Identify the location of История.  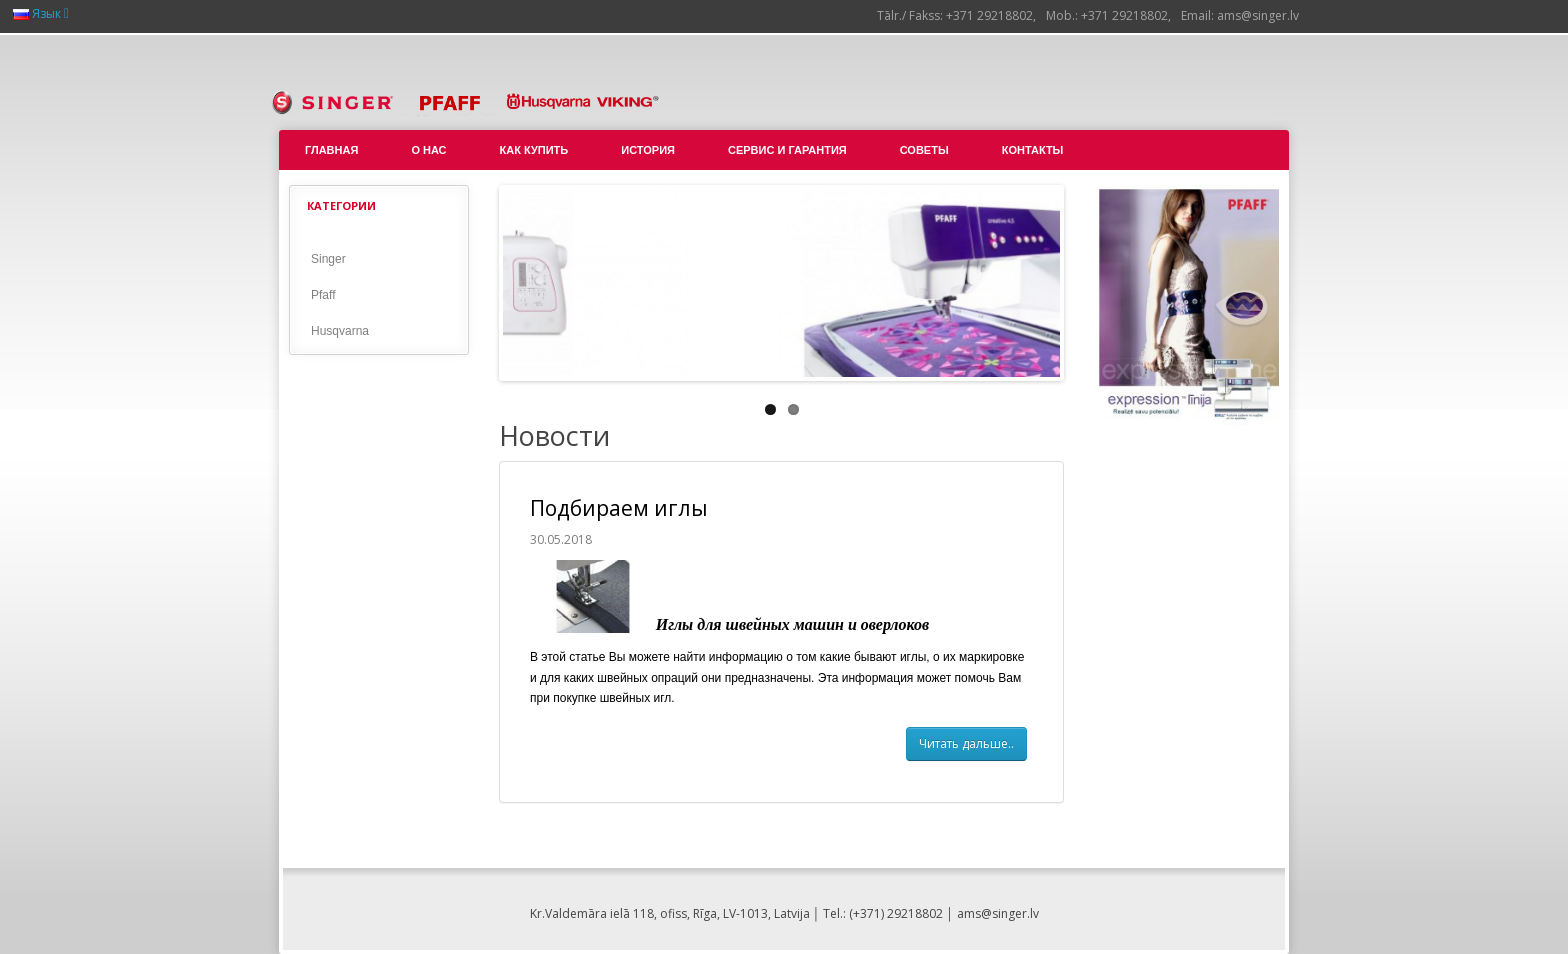
(648, 150).